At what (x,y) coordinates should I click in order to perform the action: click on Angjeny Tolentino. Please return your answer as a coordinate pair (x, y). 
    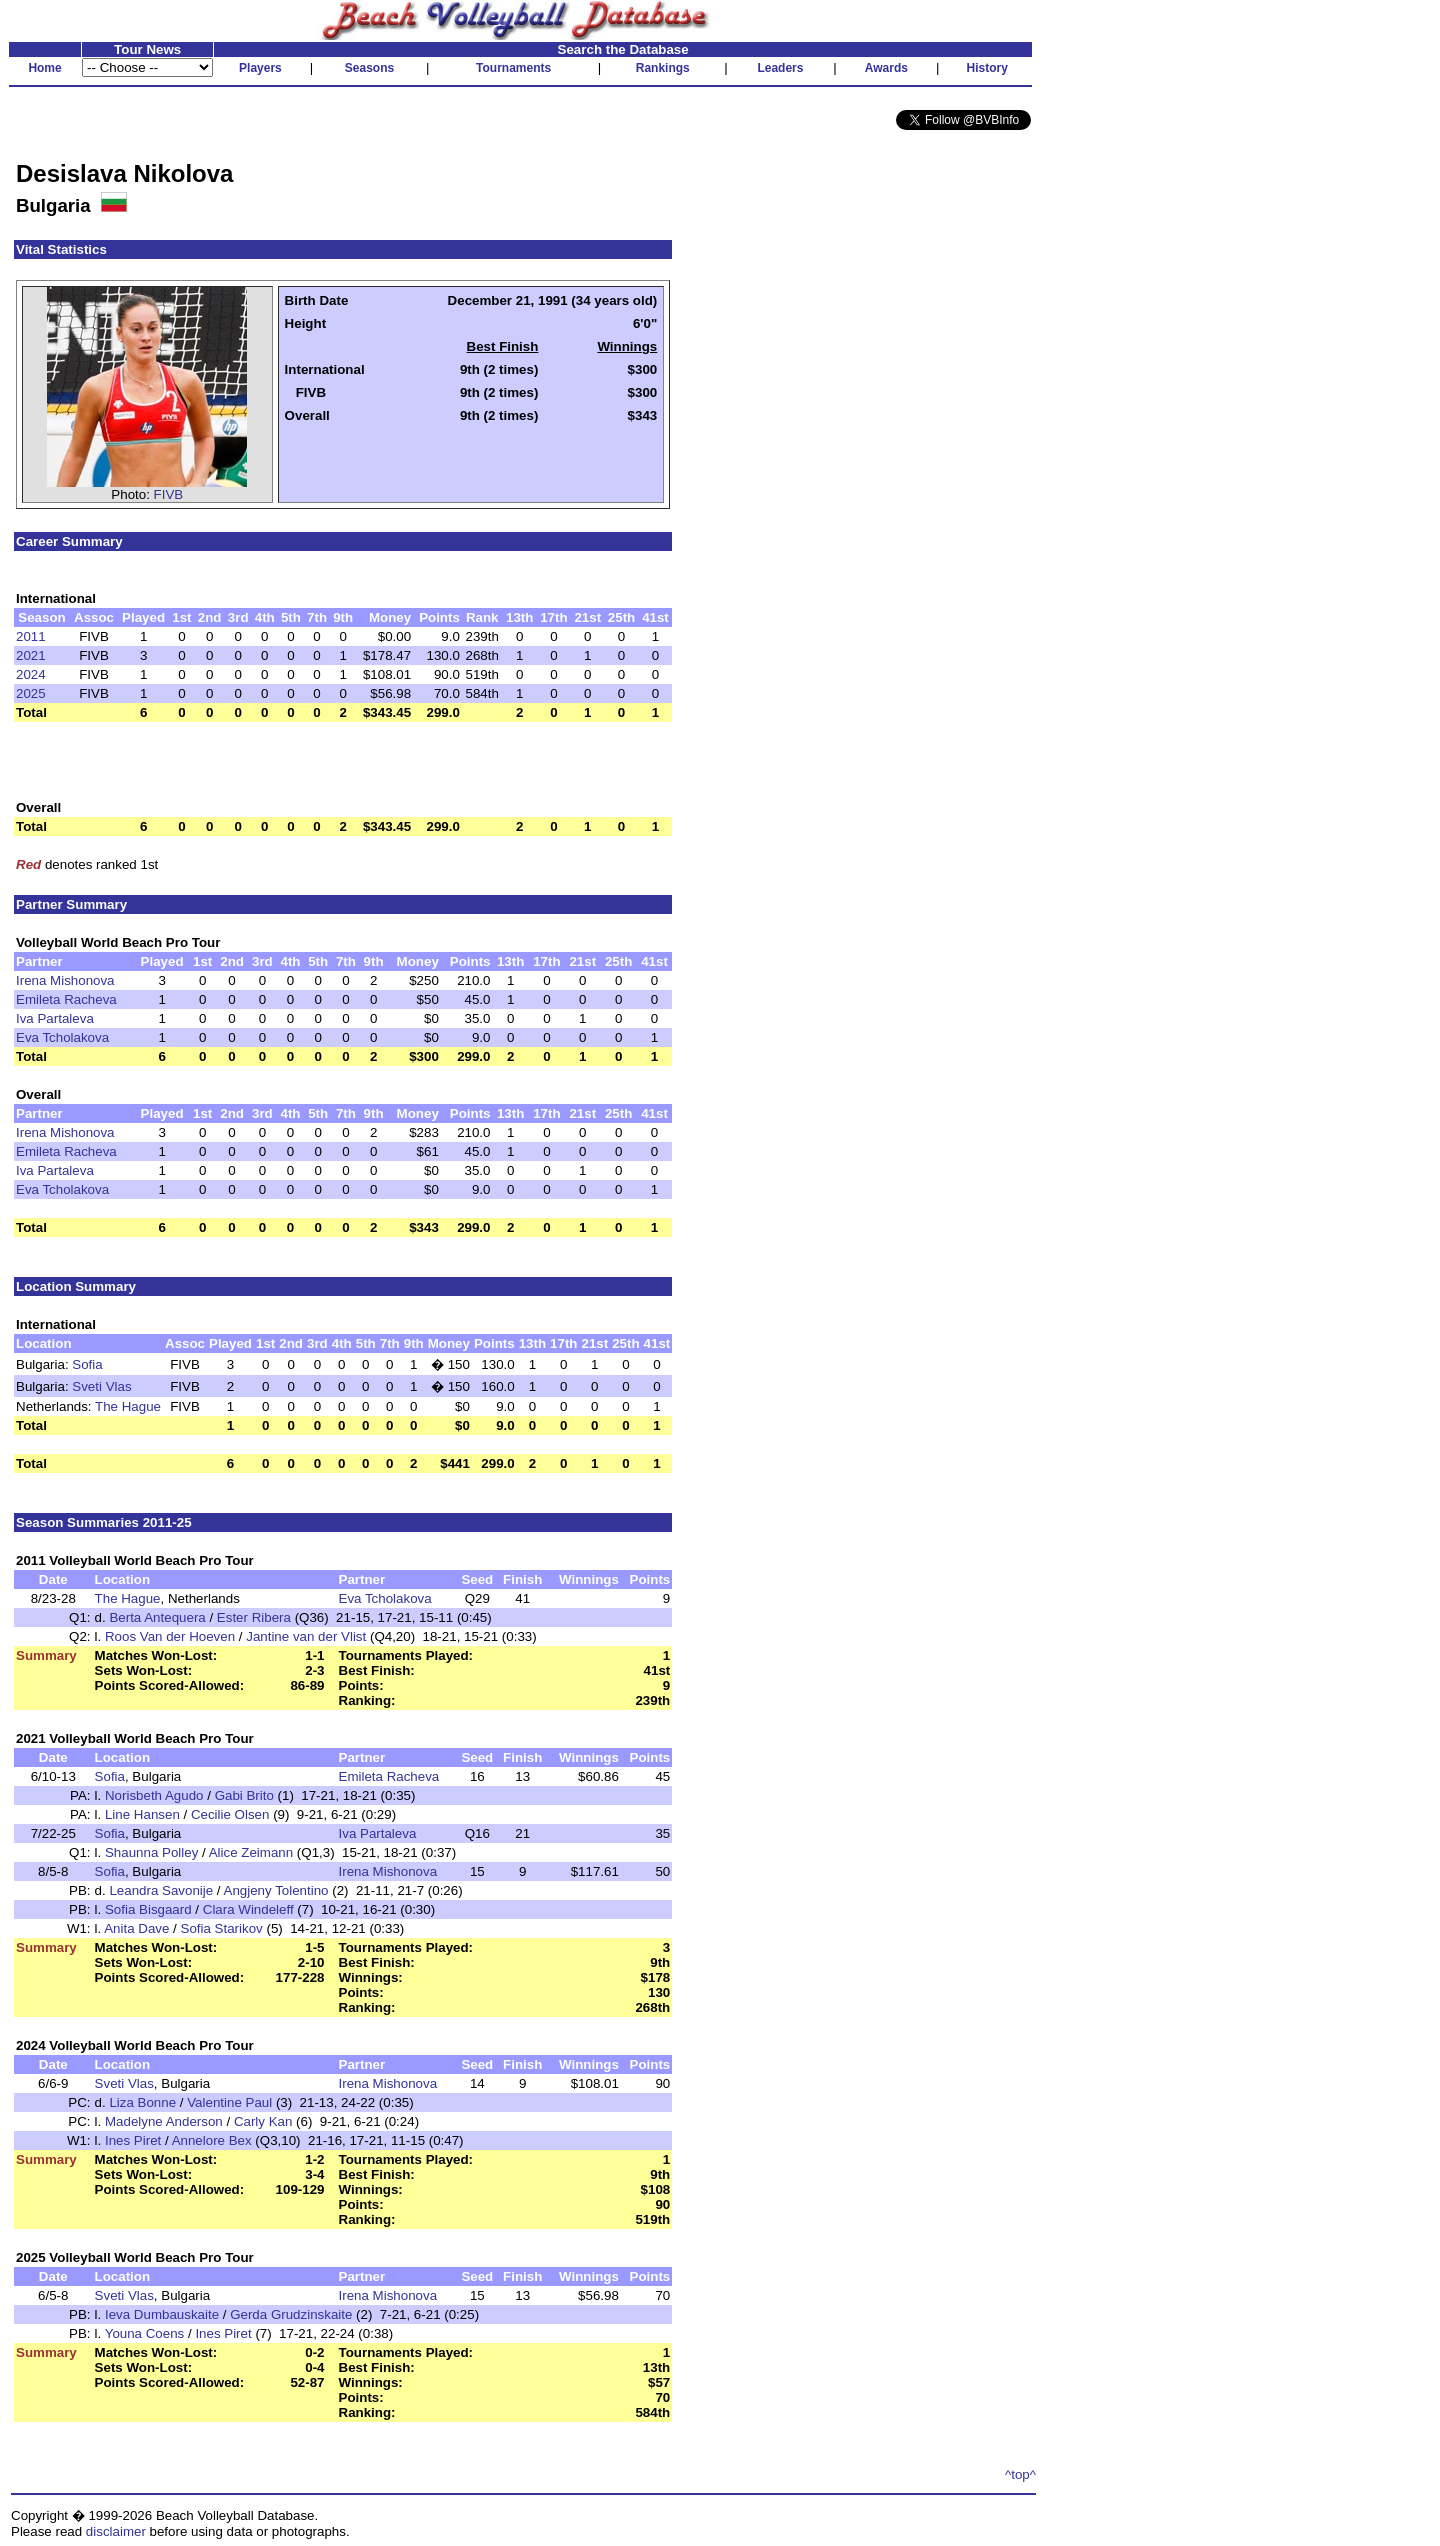
    Looking at the image, I should click on (276, 1890).